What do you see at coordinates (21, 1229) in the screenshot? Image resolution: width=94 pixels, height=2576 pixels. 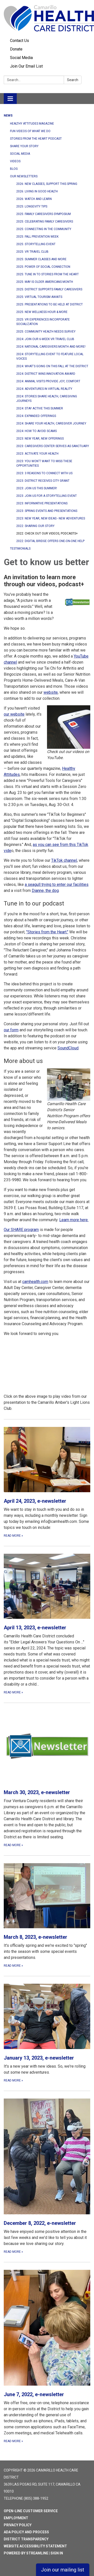 I see `Our SHARE program` at bounding box center [21, 1229].